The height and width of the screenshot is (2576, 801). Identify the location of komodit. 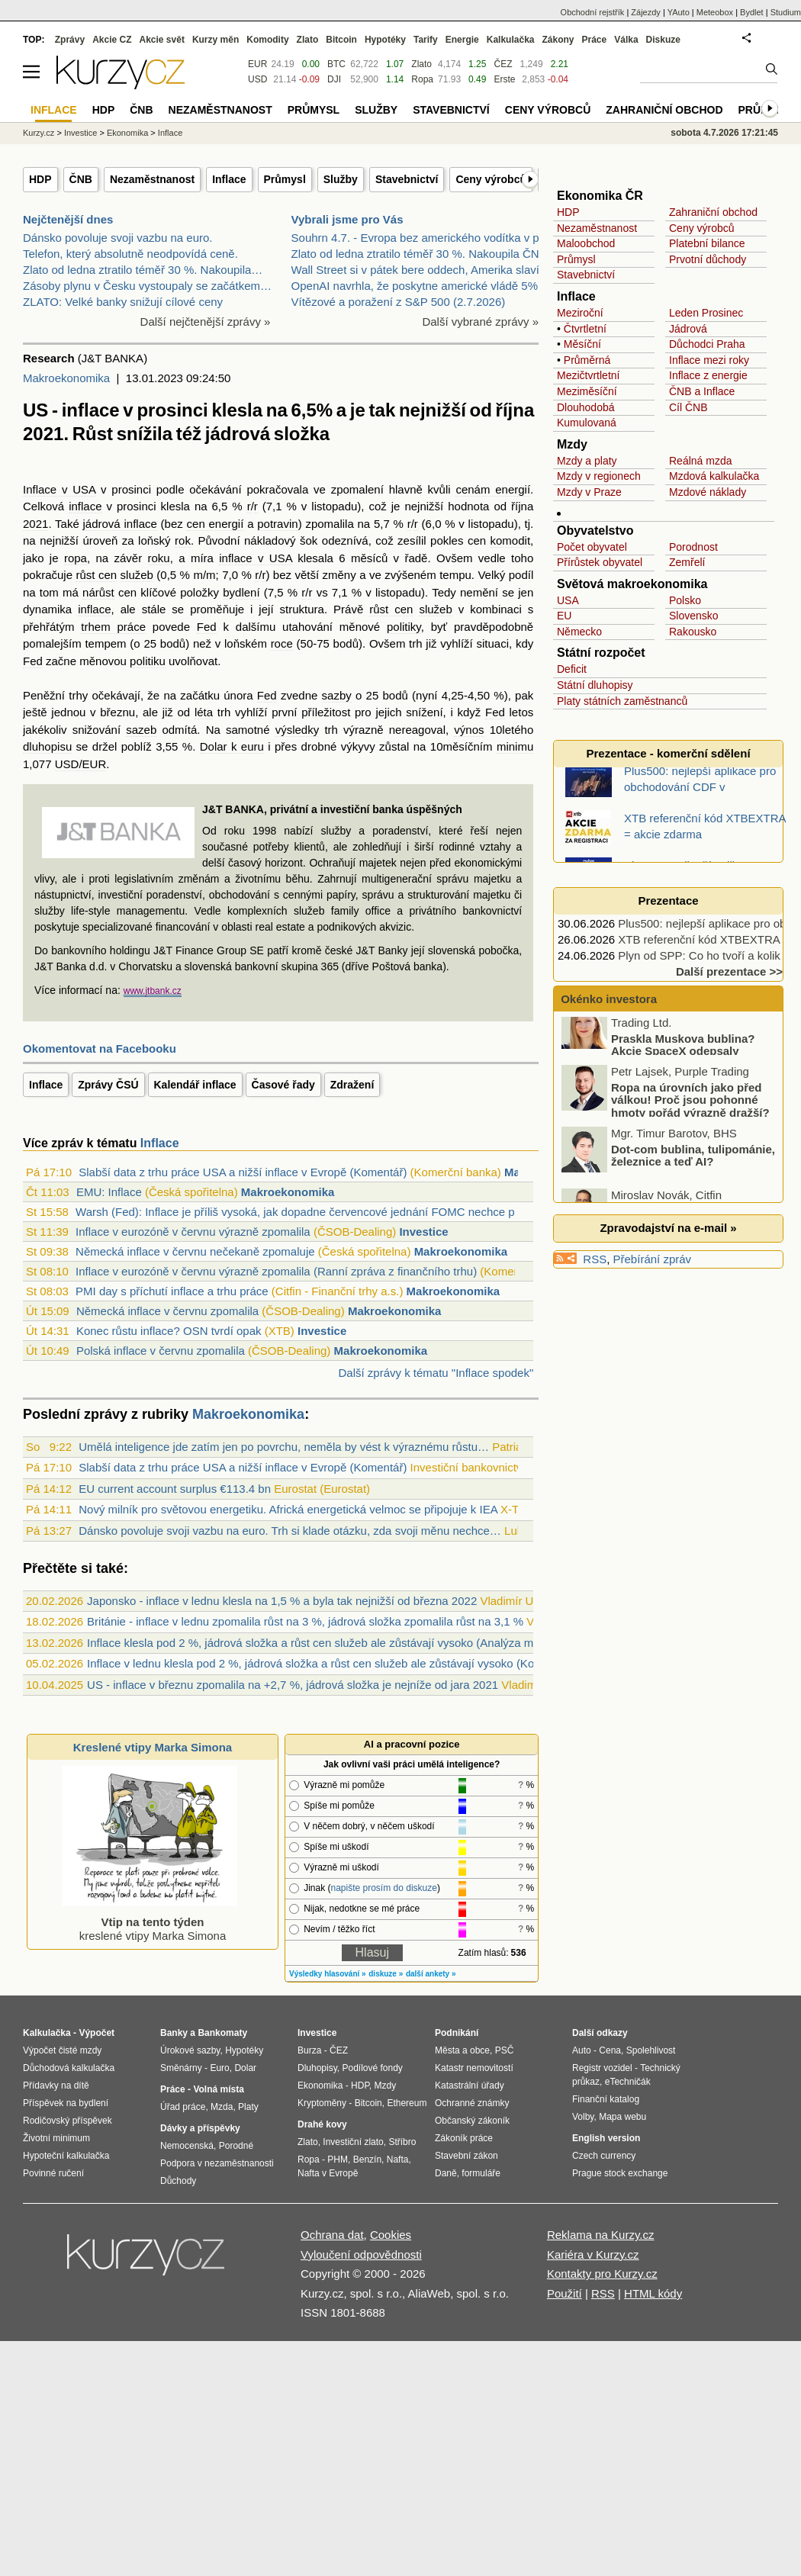
(511, 540).